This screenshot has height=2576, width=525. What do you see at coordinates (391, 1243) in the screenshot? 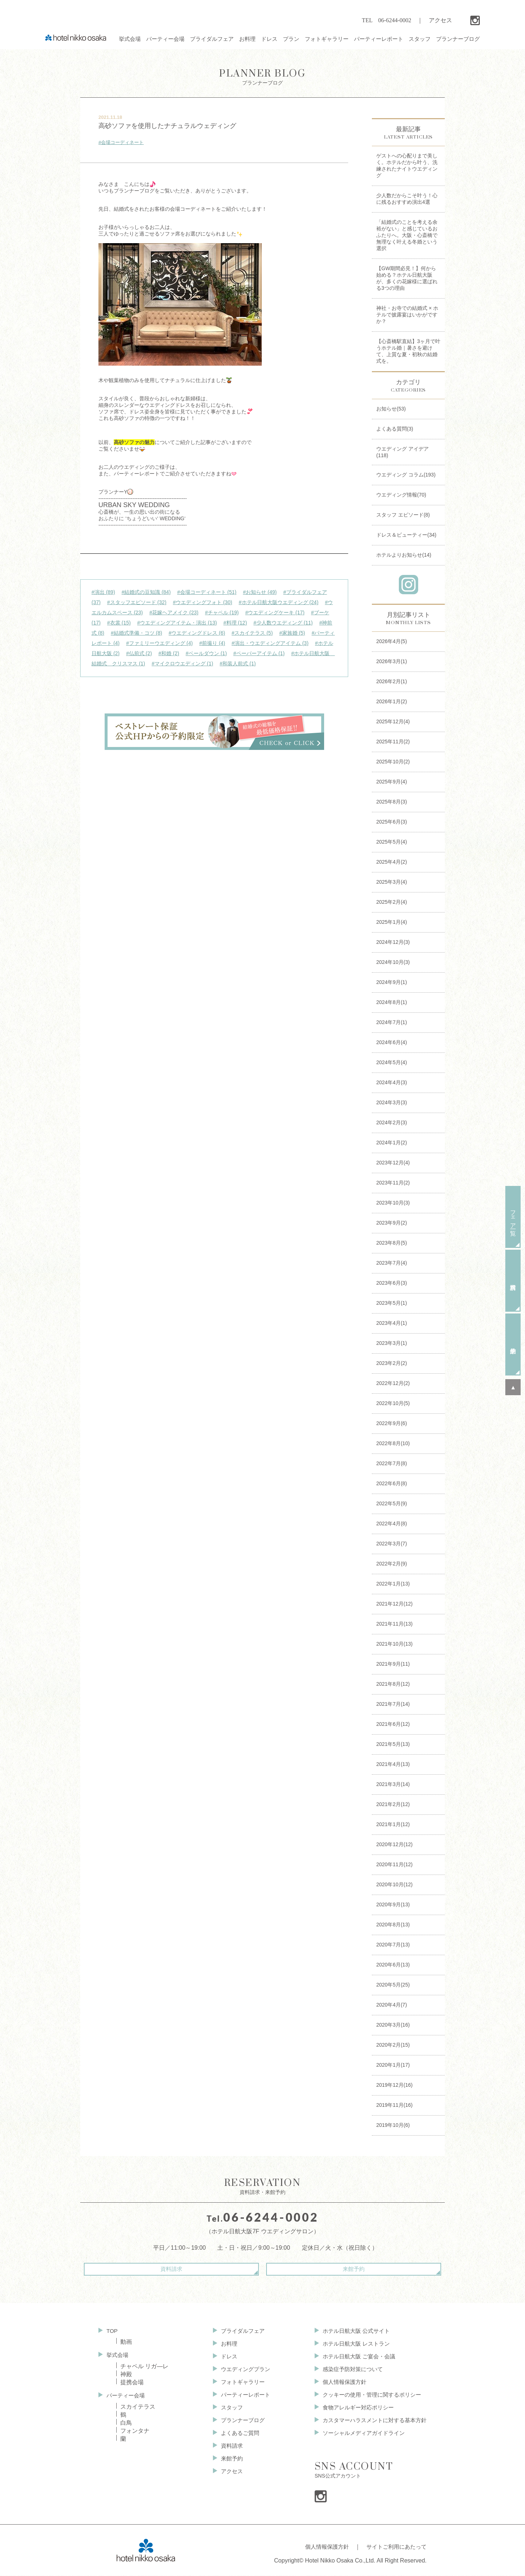
I see `2023年8月(5)` at bounding box center [391, 1243].